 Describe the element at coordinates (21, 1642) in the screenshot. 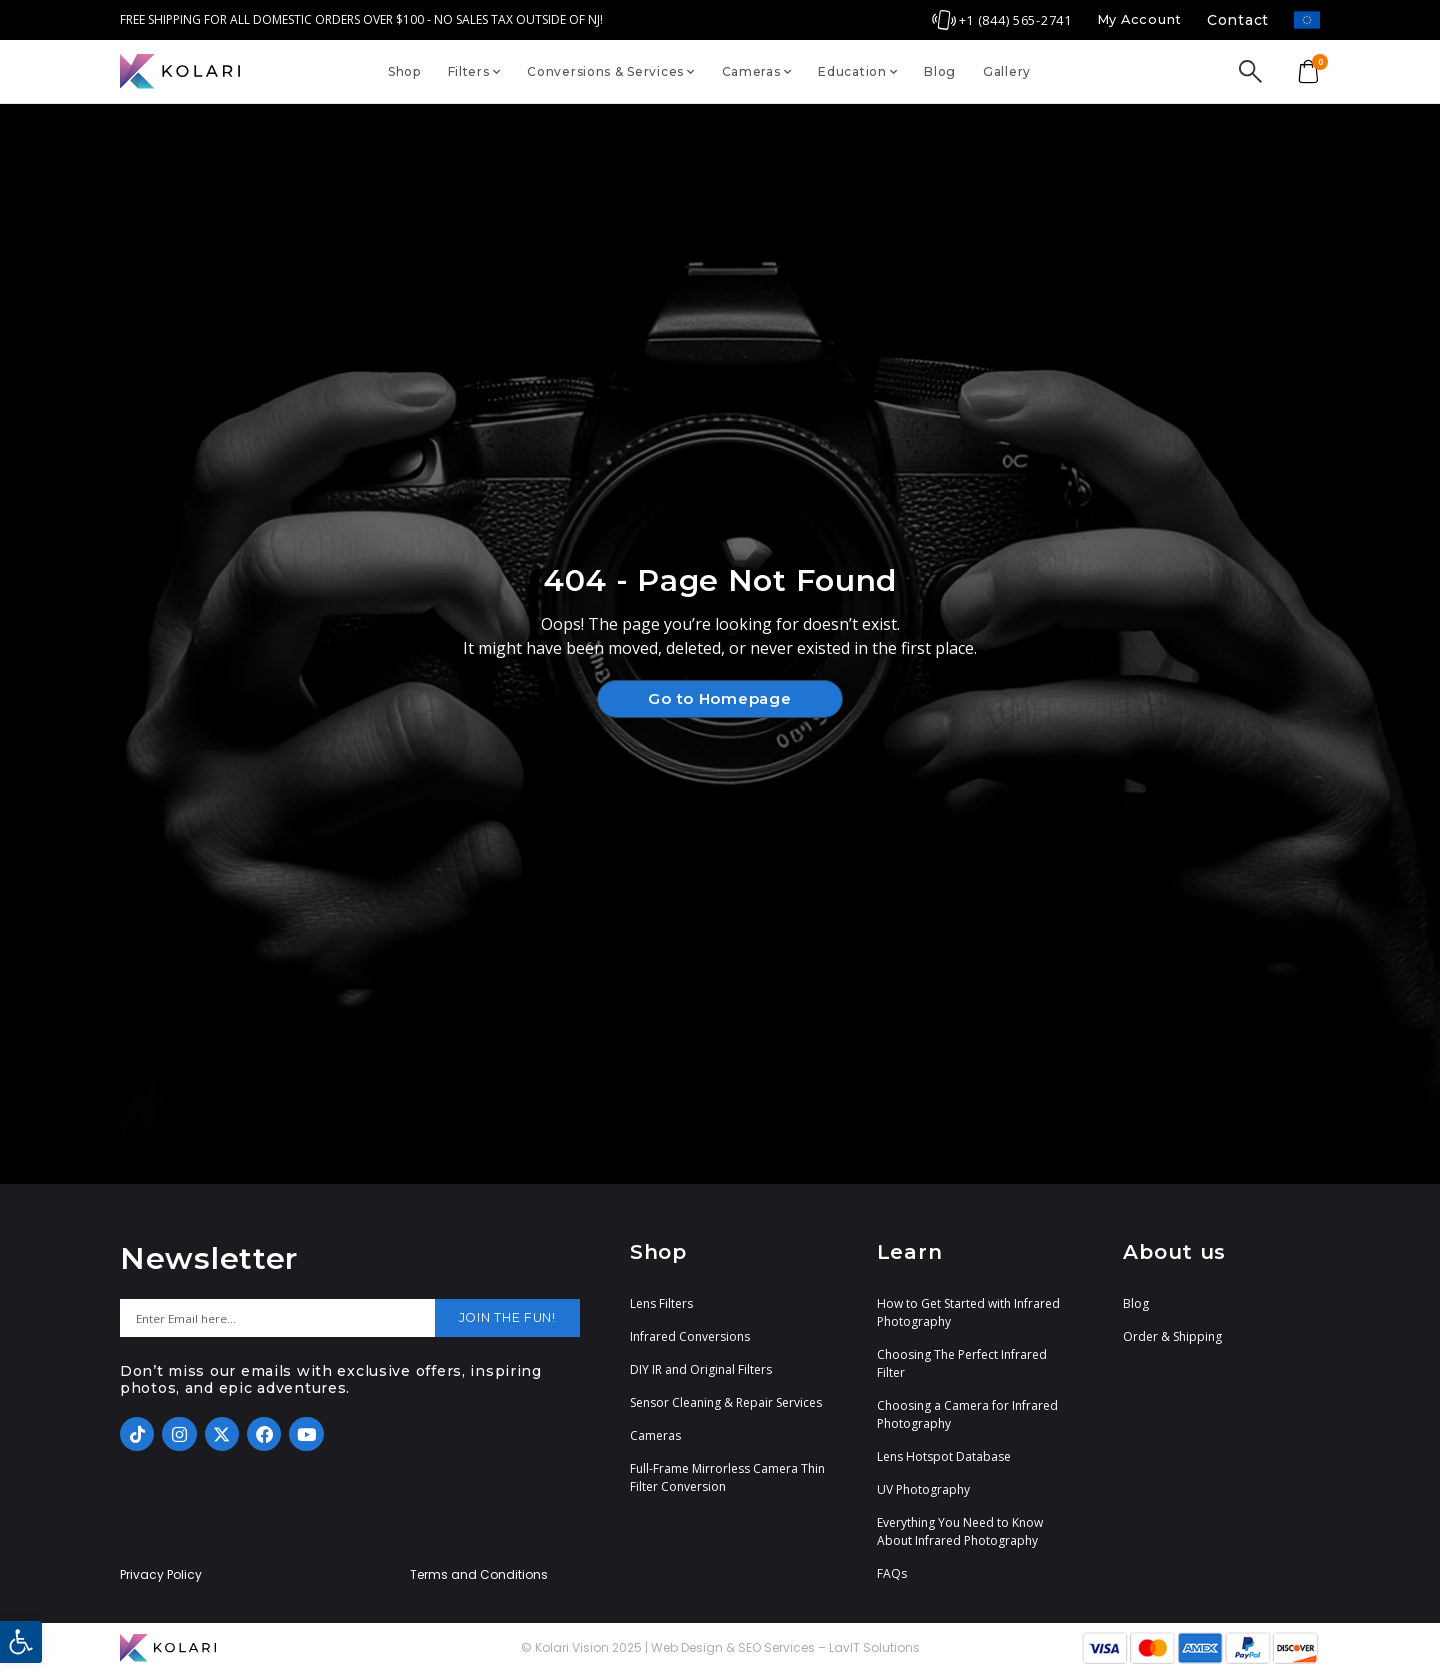

I see `[button]` at that location.